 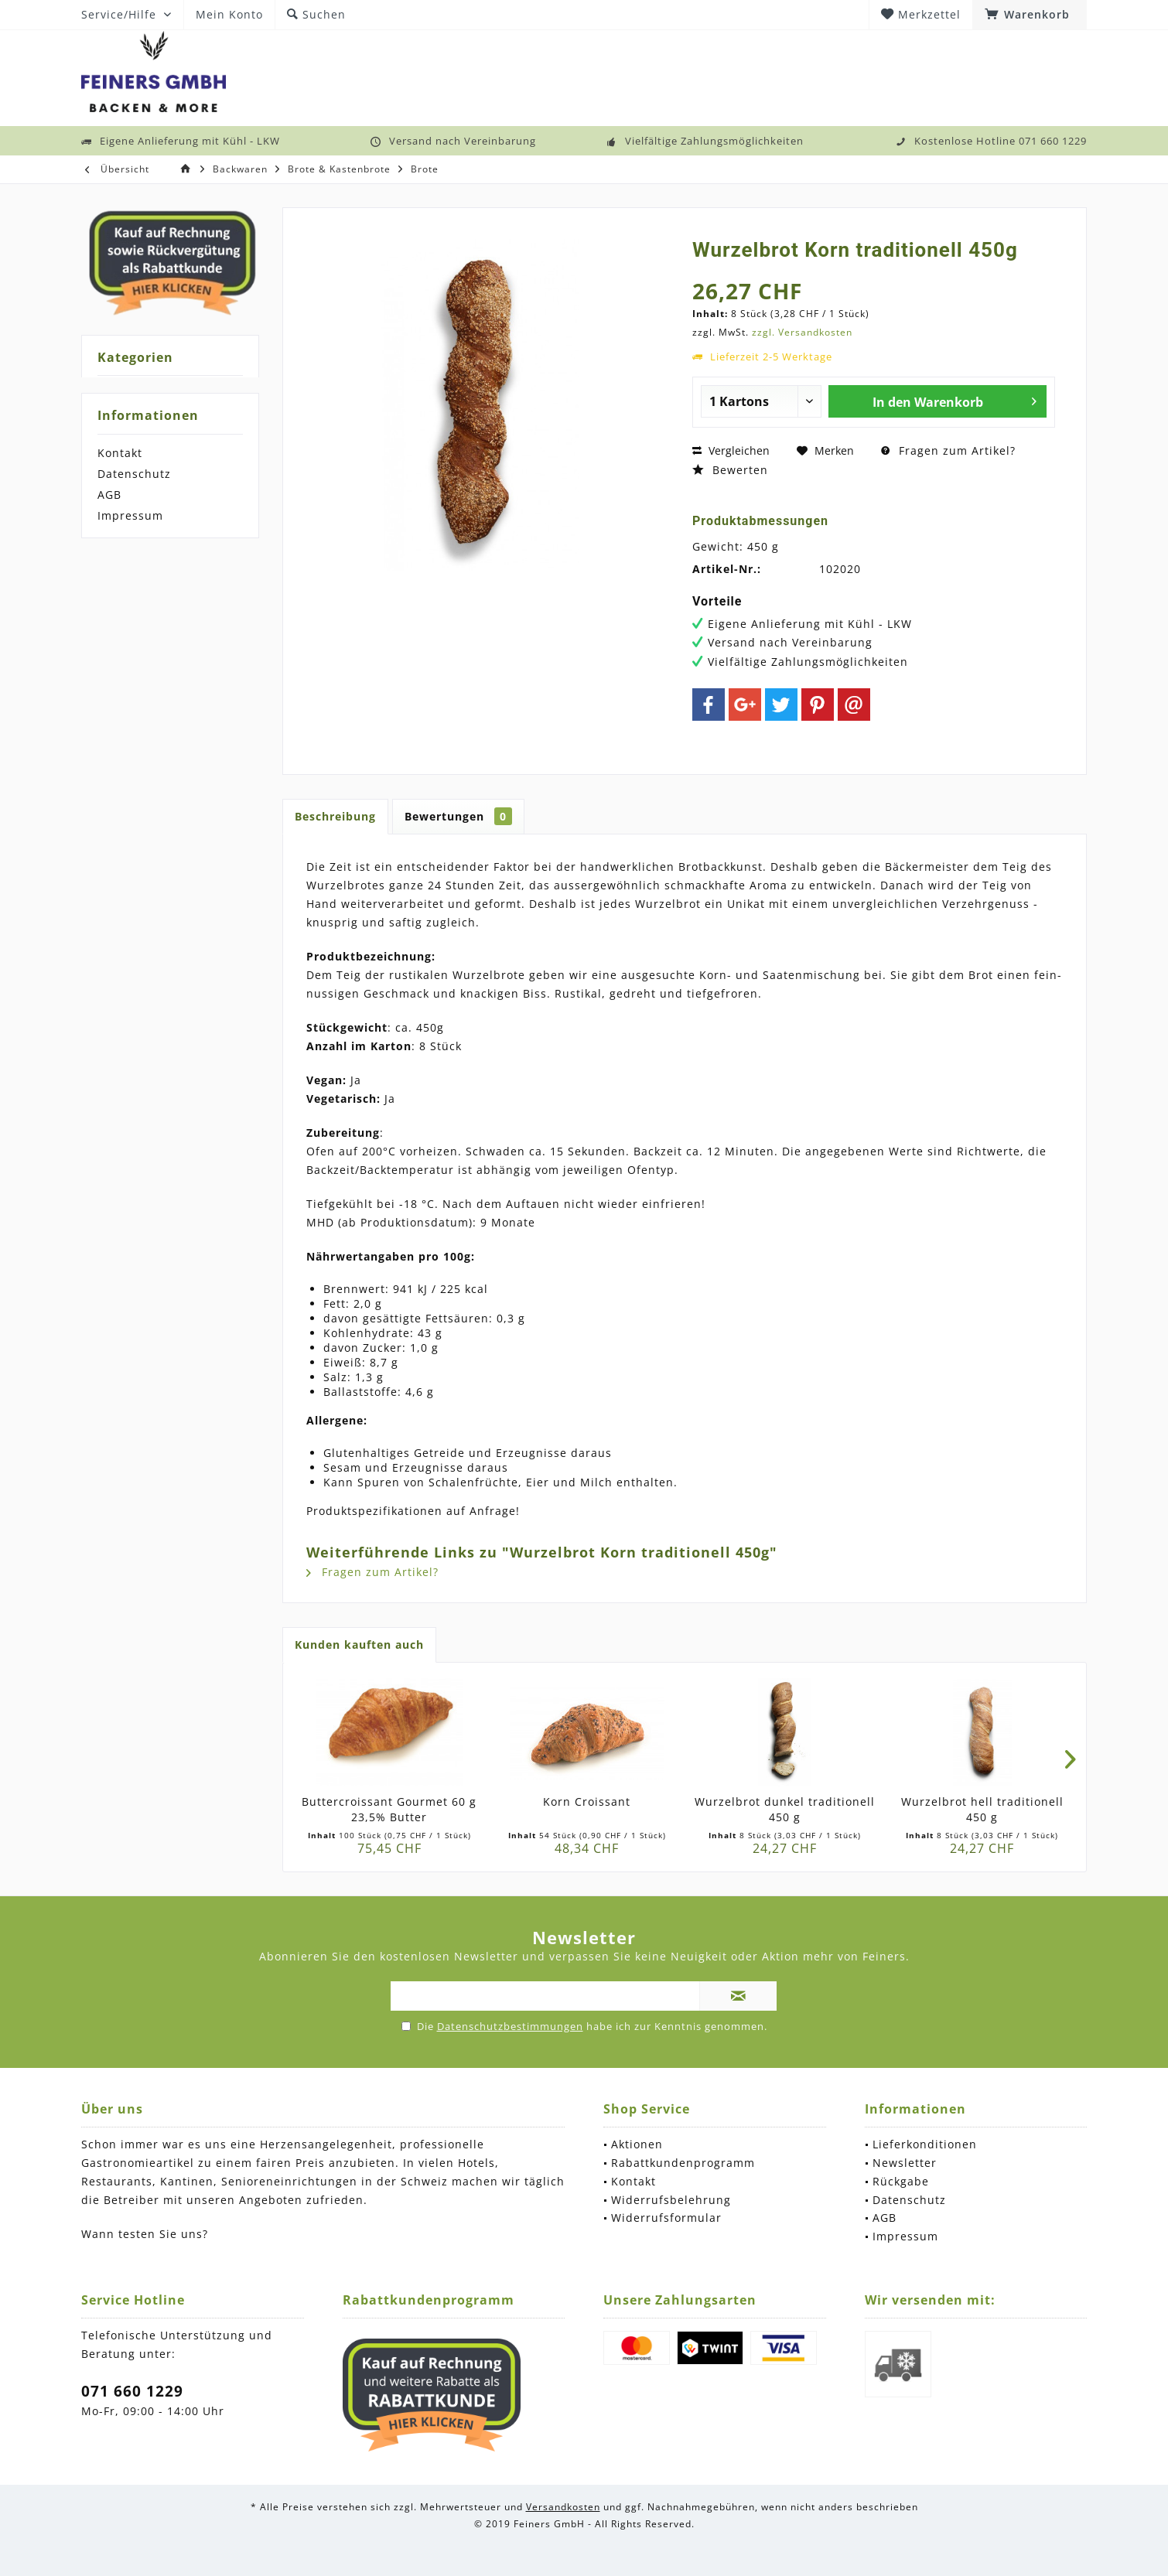 What do you see at coordinates (802, 332) in the screenshot?
I see `zzgl. Versandkosten` at bounding box center [802, 332].